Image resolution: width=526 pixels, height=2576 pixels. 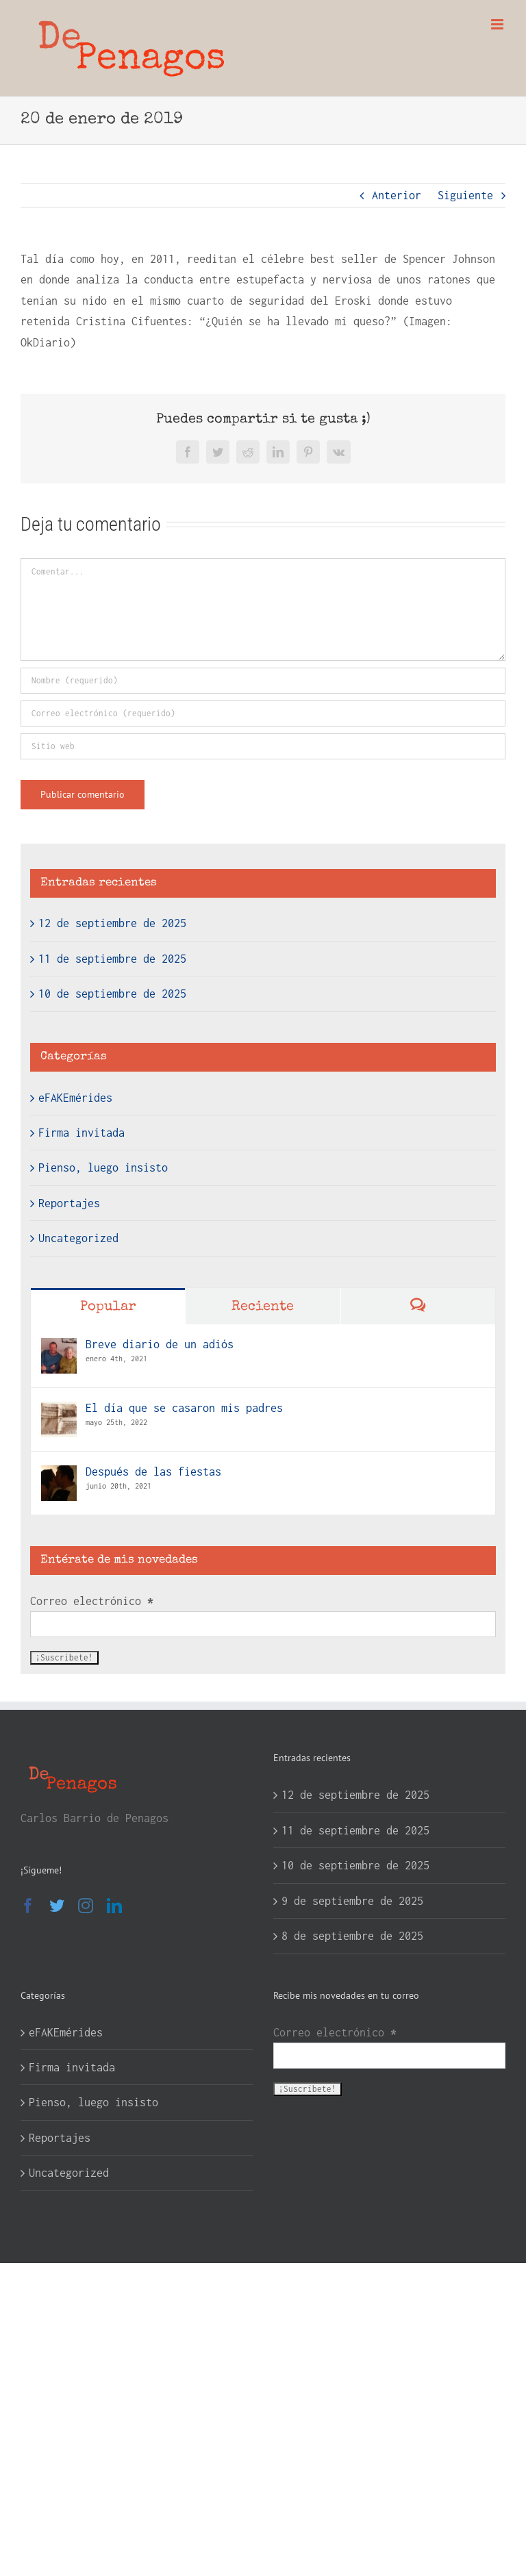 What do you see at coordinates (153, 1471) in the screenshot?
I see `Después de las fiestas` at bounding box center [153, 1471].